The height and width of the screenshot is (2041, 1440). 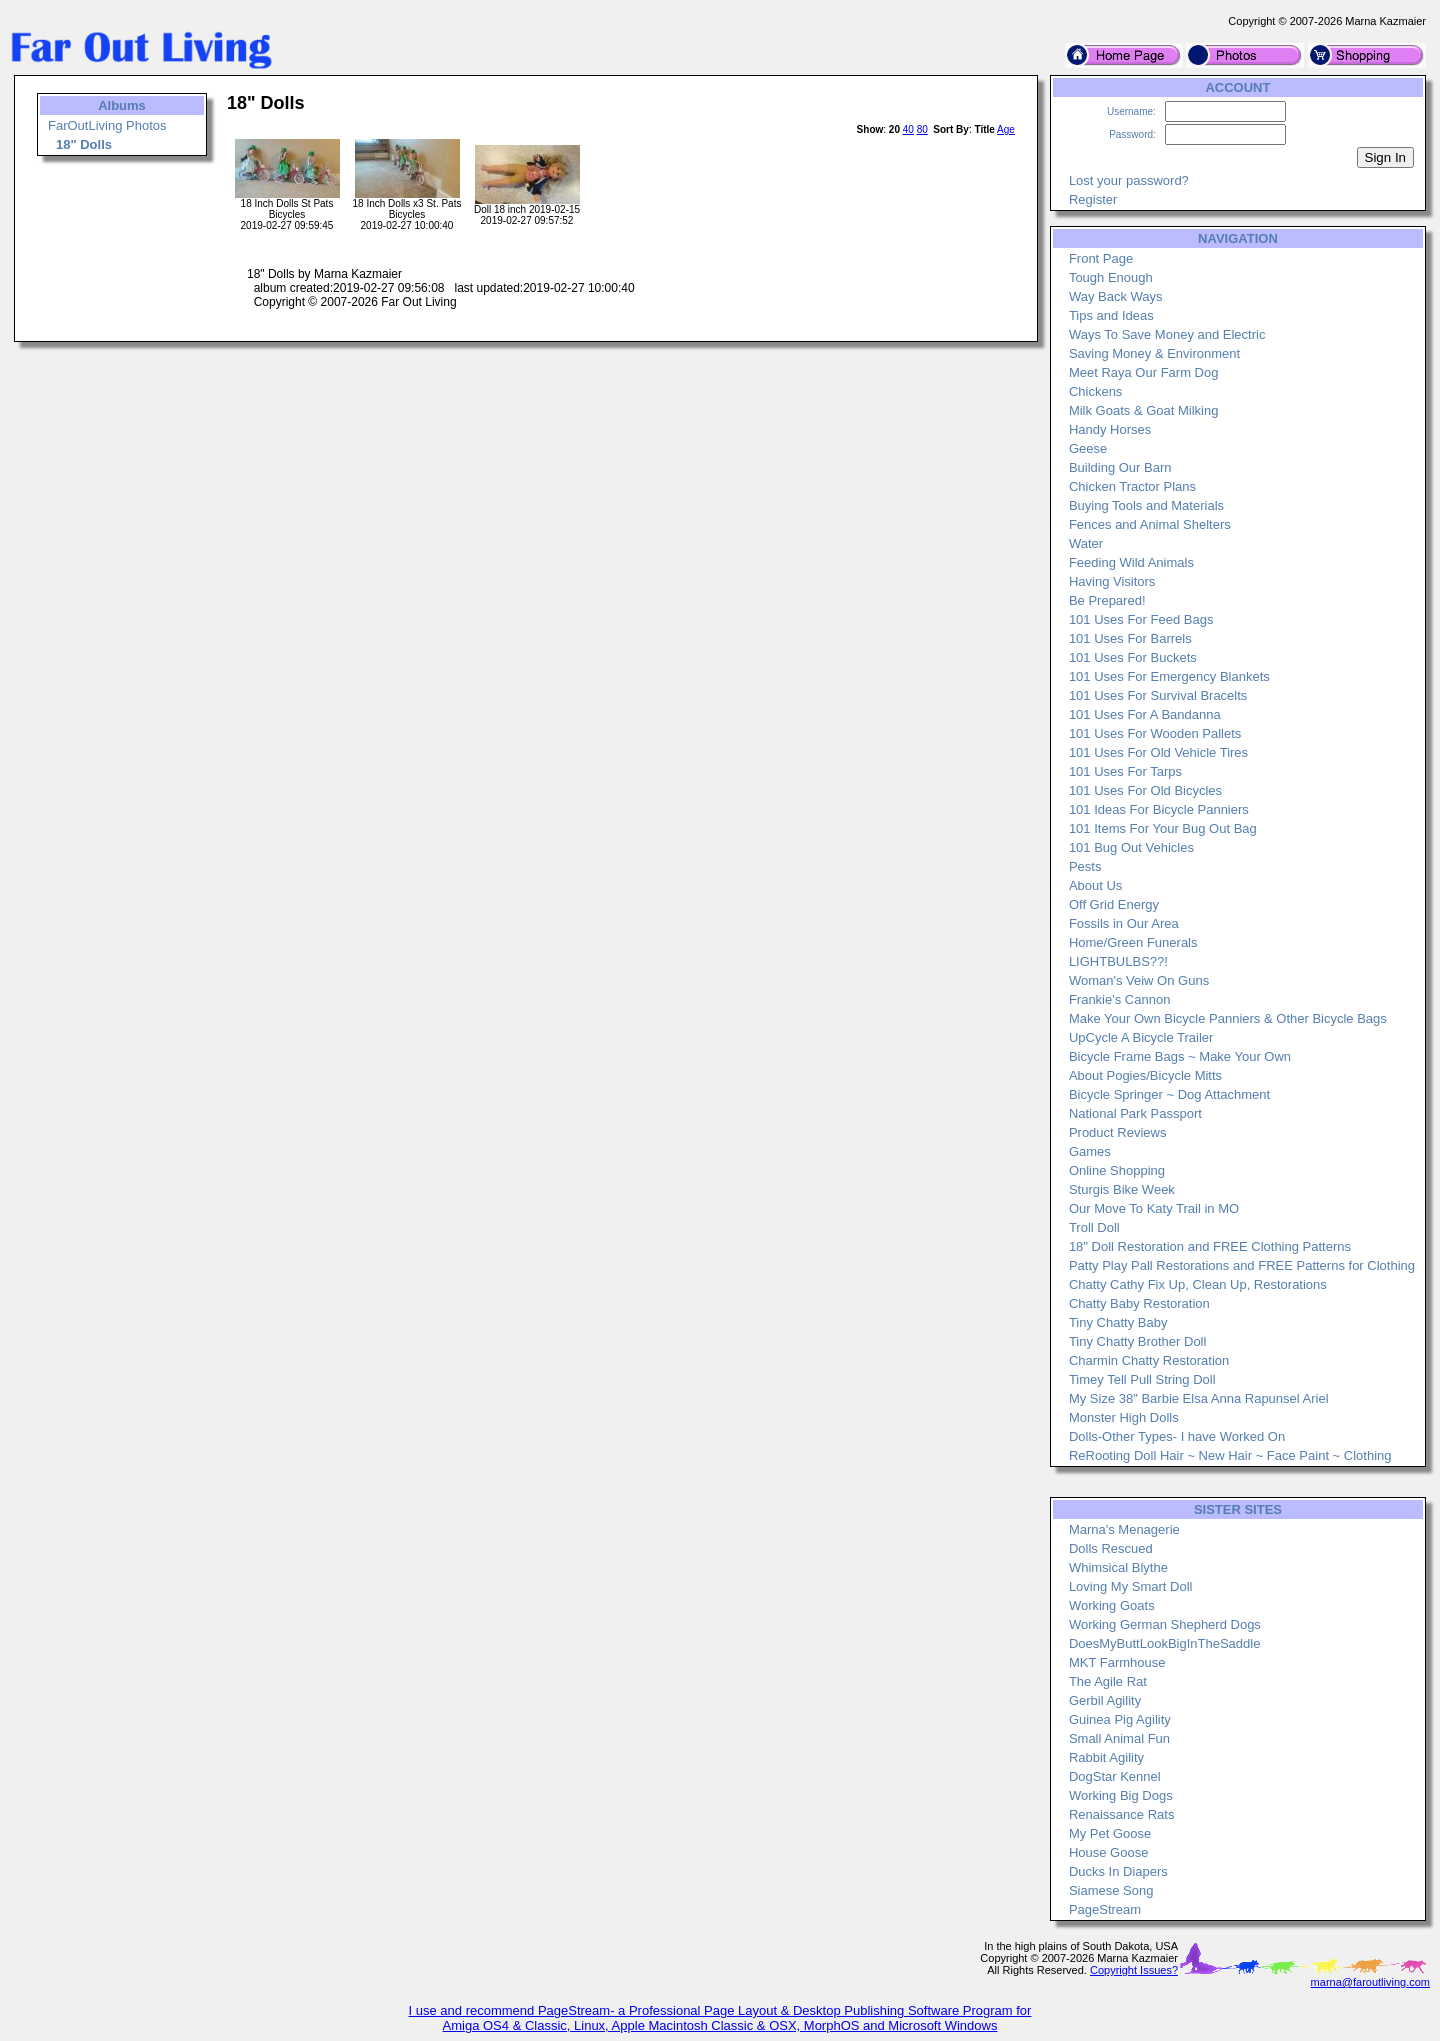 What do you see at coordinates (1132, 486) in the screenshot?
I see `Chicken Tractor Plans` at bounding box center [1132, 486].